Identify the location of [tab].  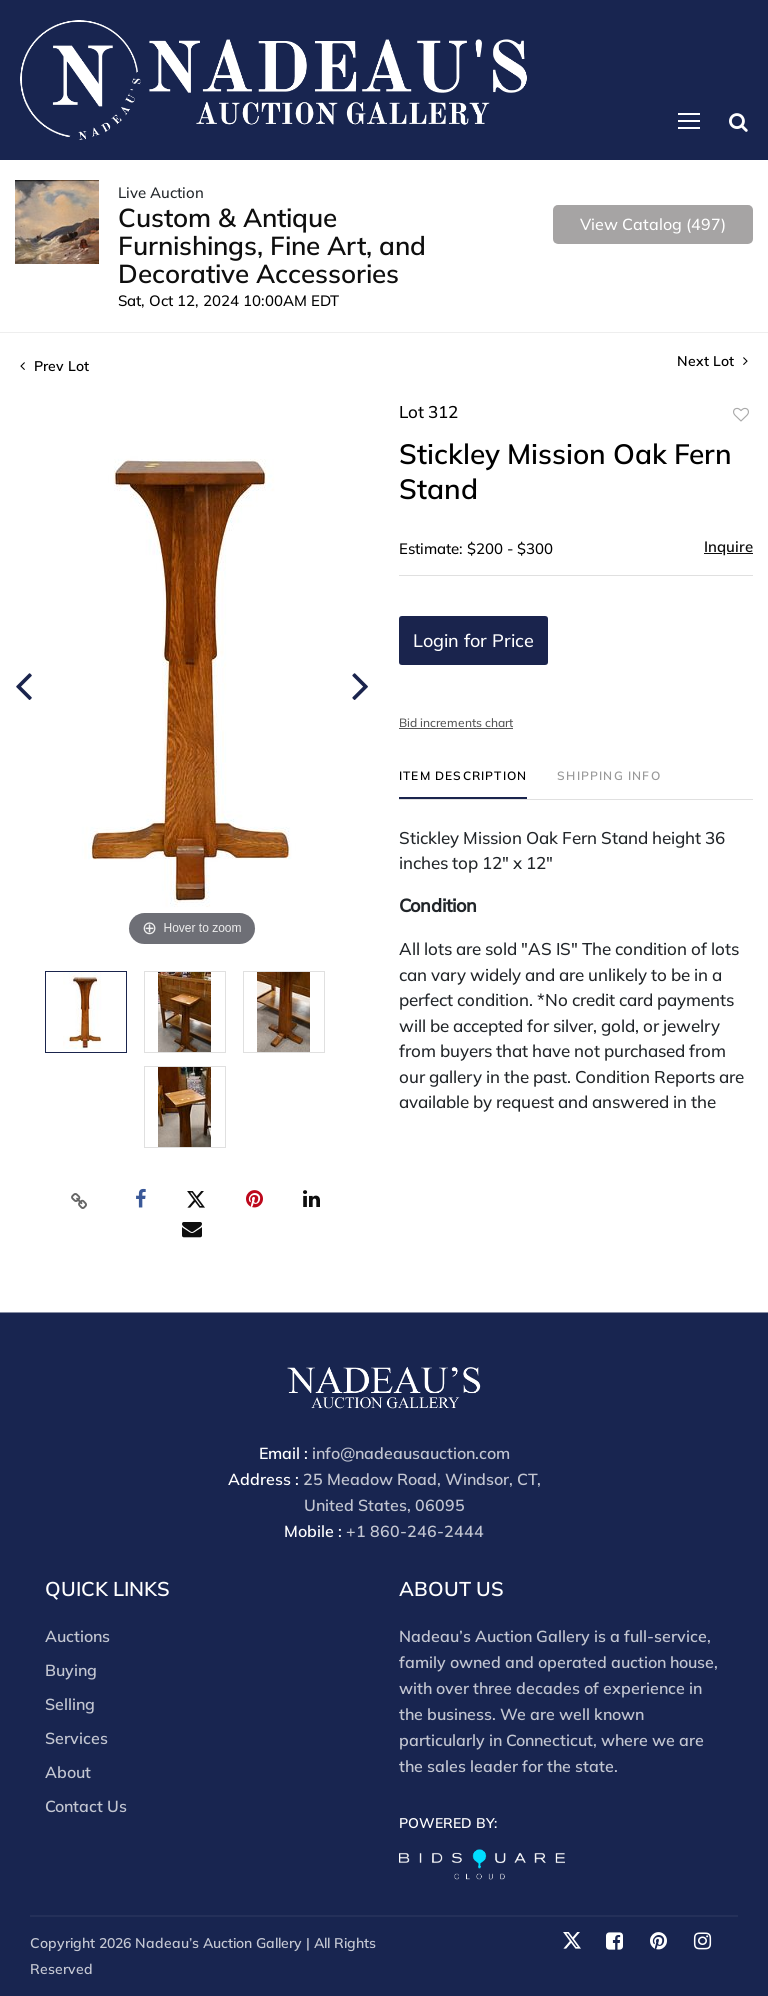
(463, 783).